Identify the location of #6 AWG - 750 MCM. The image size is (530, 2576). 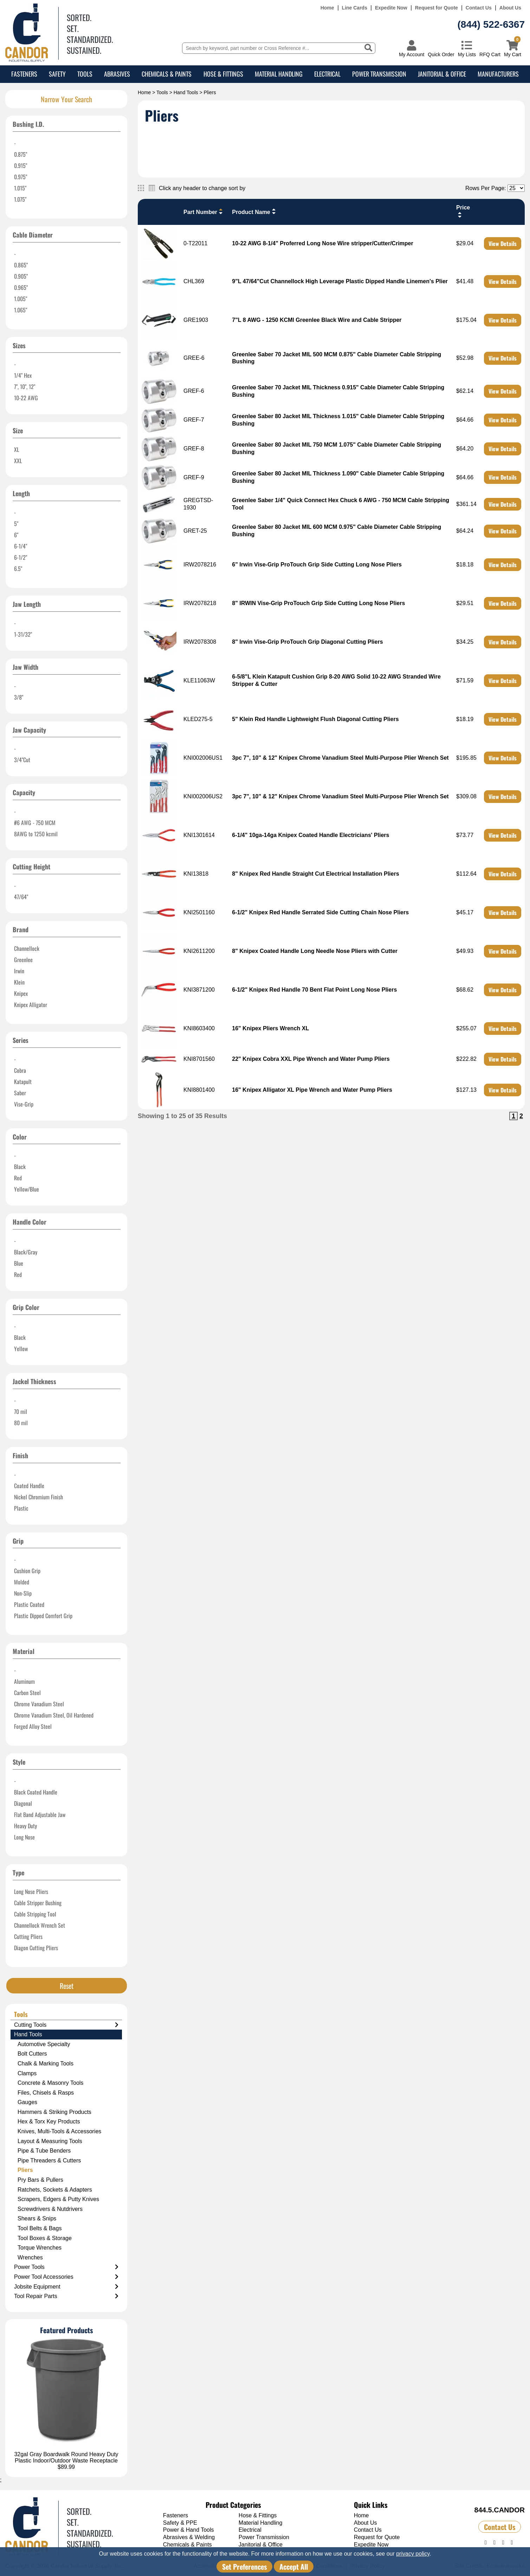
(35, 822).